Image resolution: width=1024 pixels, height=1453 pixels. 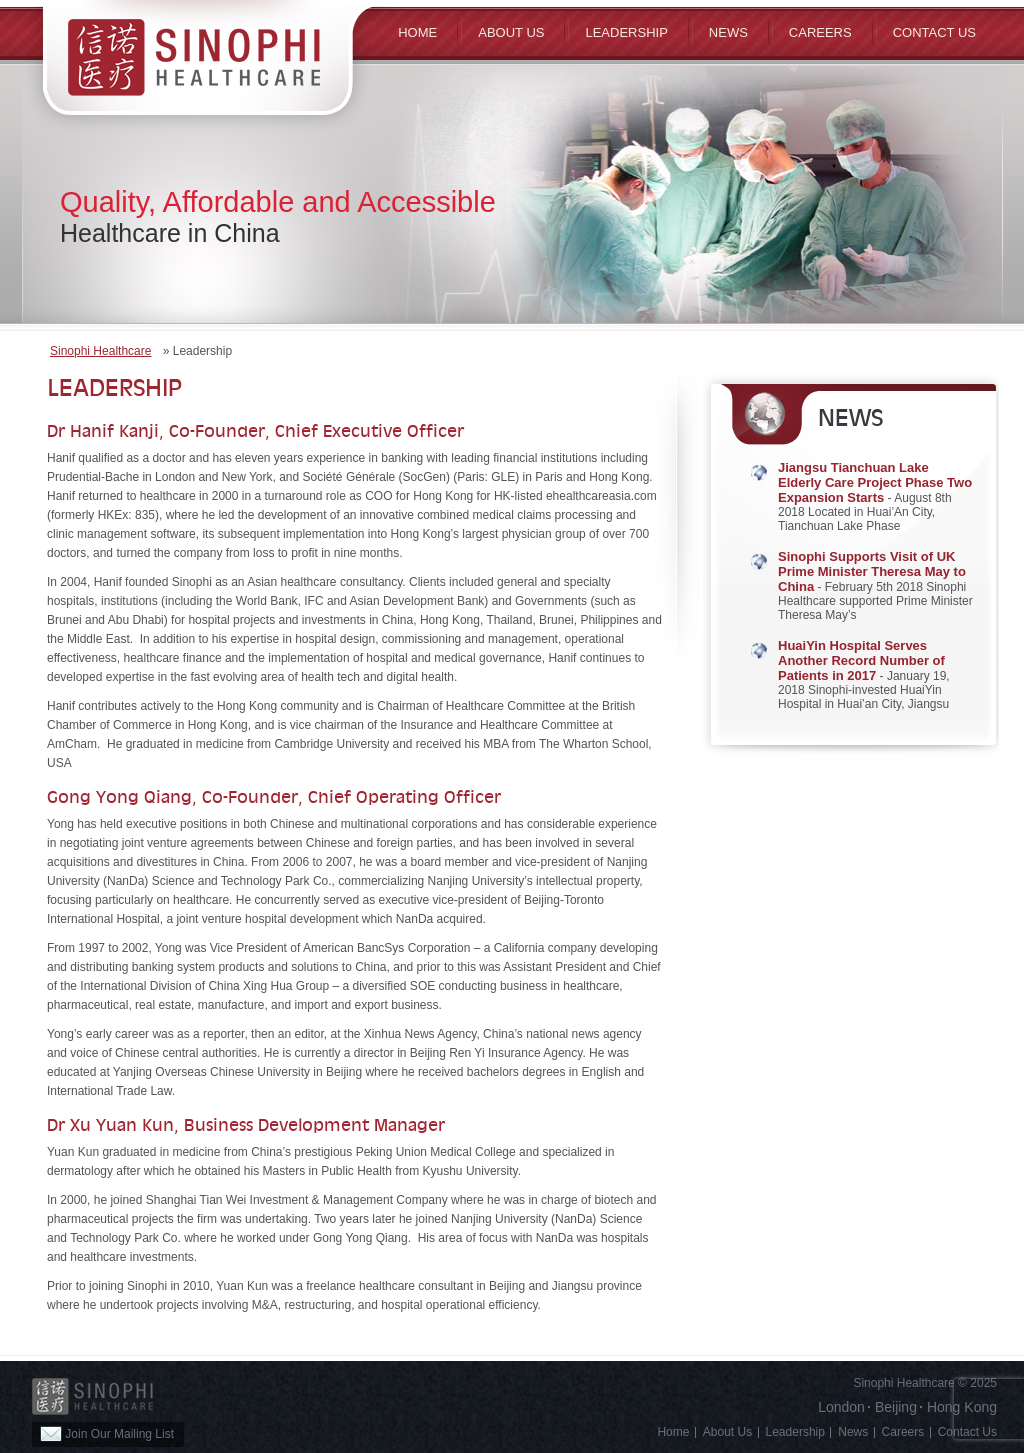 I want to click on Contact Us, so click(x=934, y=32).